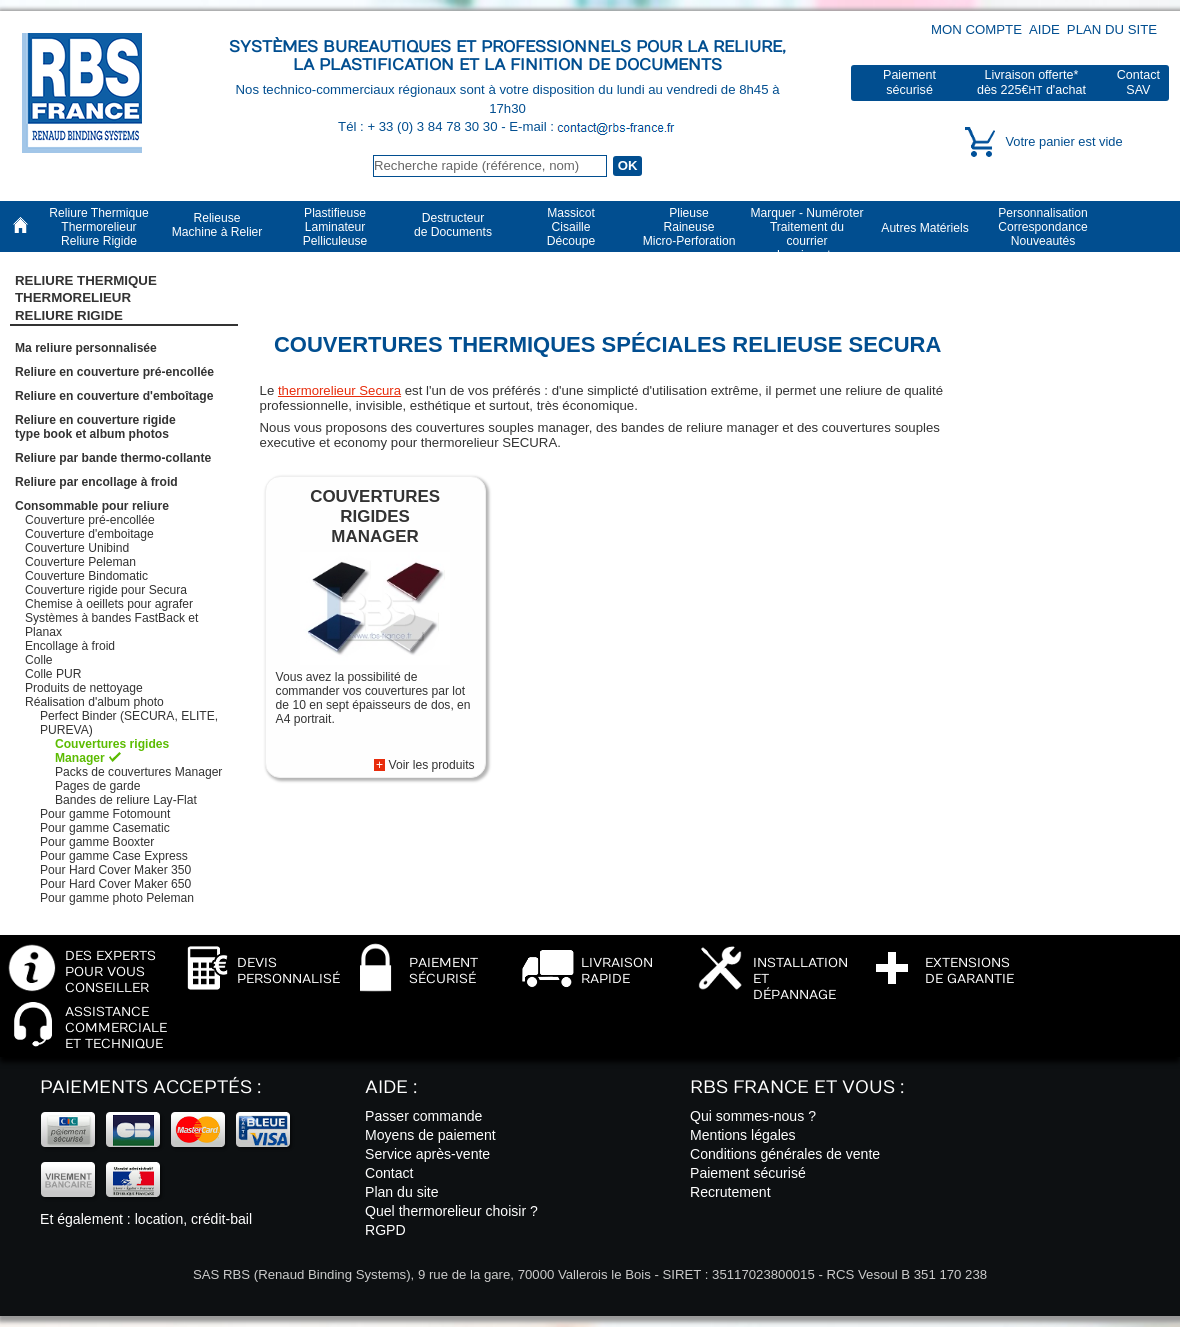 The height and width of the screenshot is (1327, 1180). I want to click on Reliure en couverture d'emboîtage, so click(114, 396).